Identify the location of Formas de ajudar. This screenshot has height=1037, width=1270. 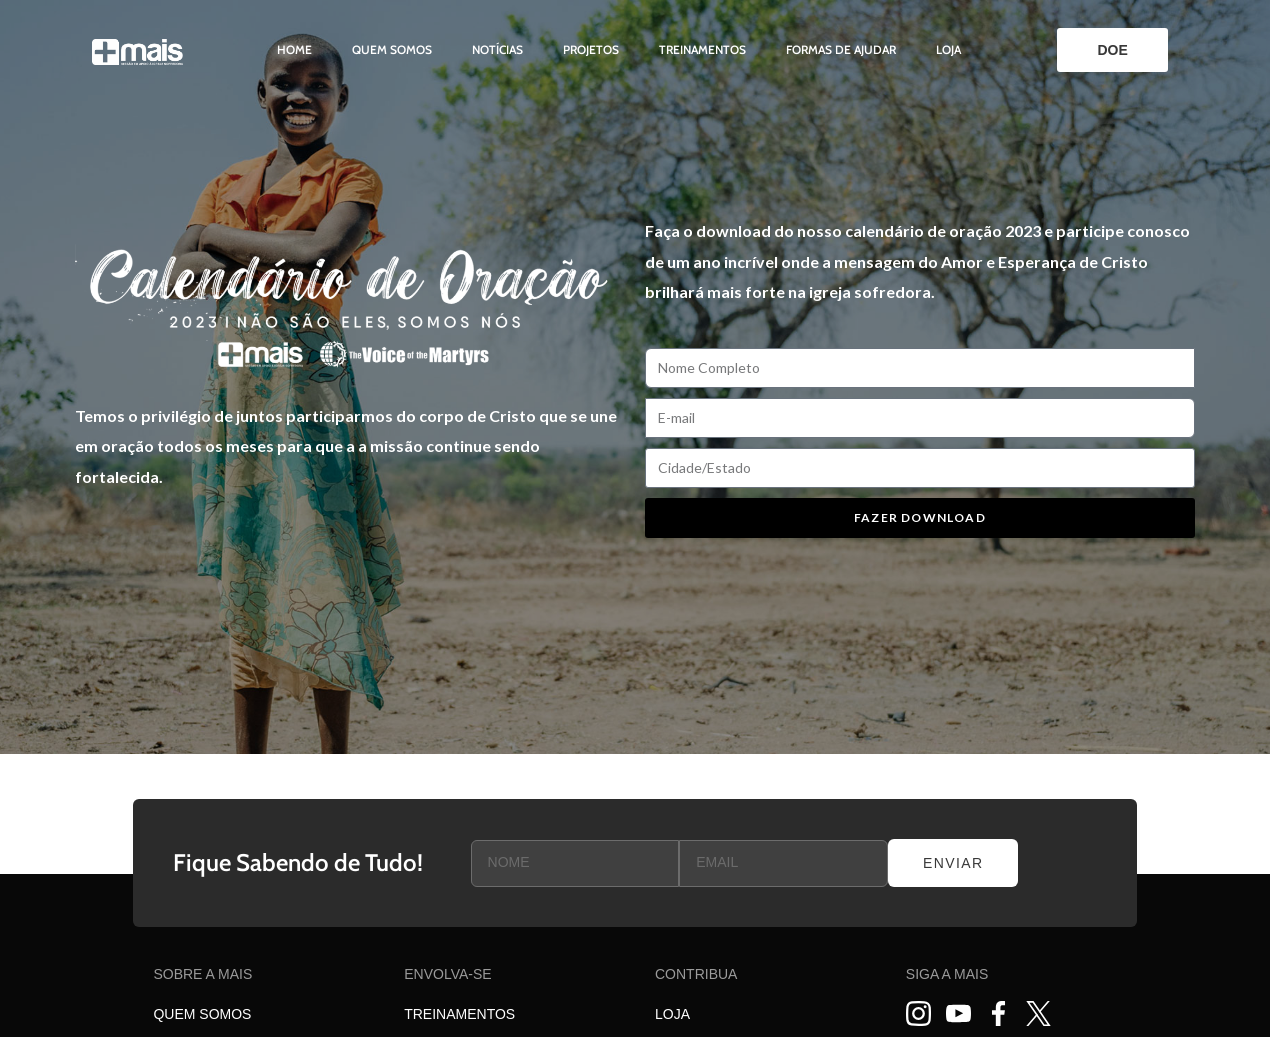
(841, 49).